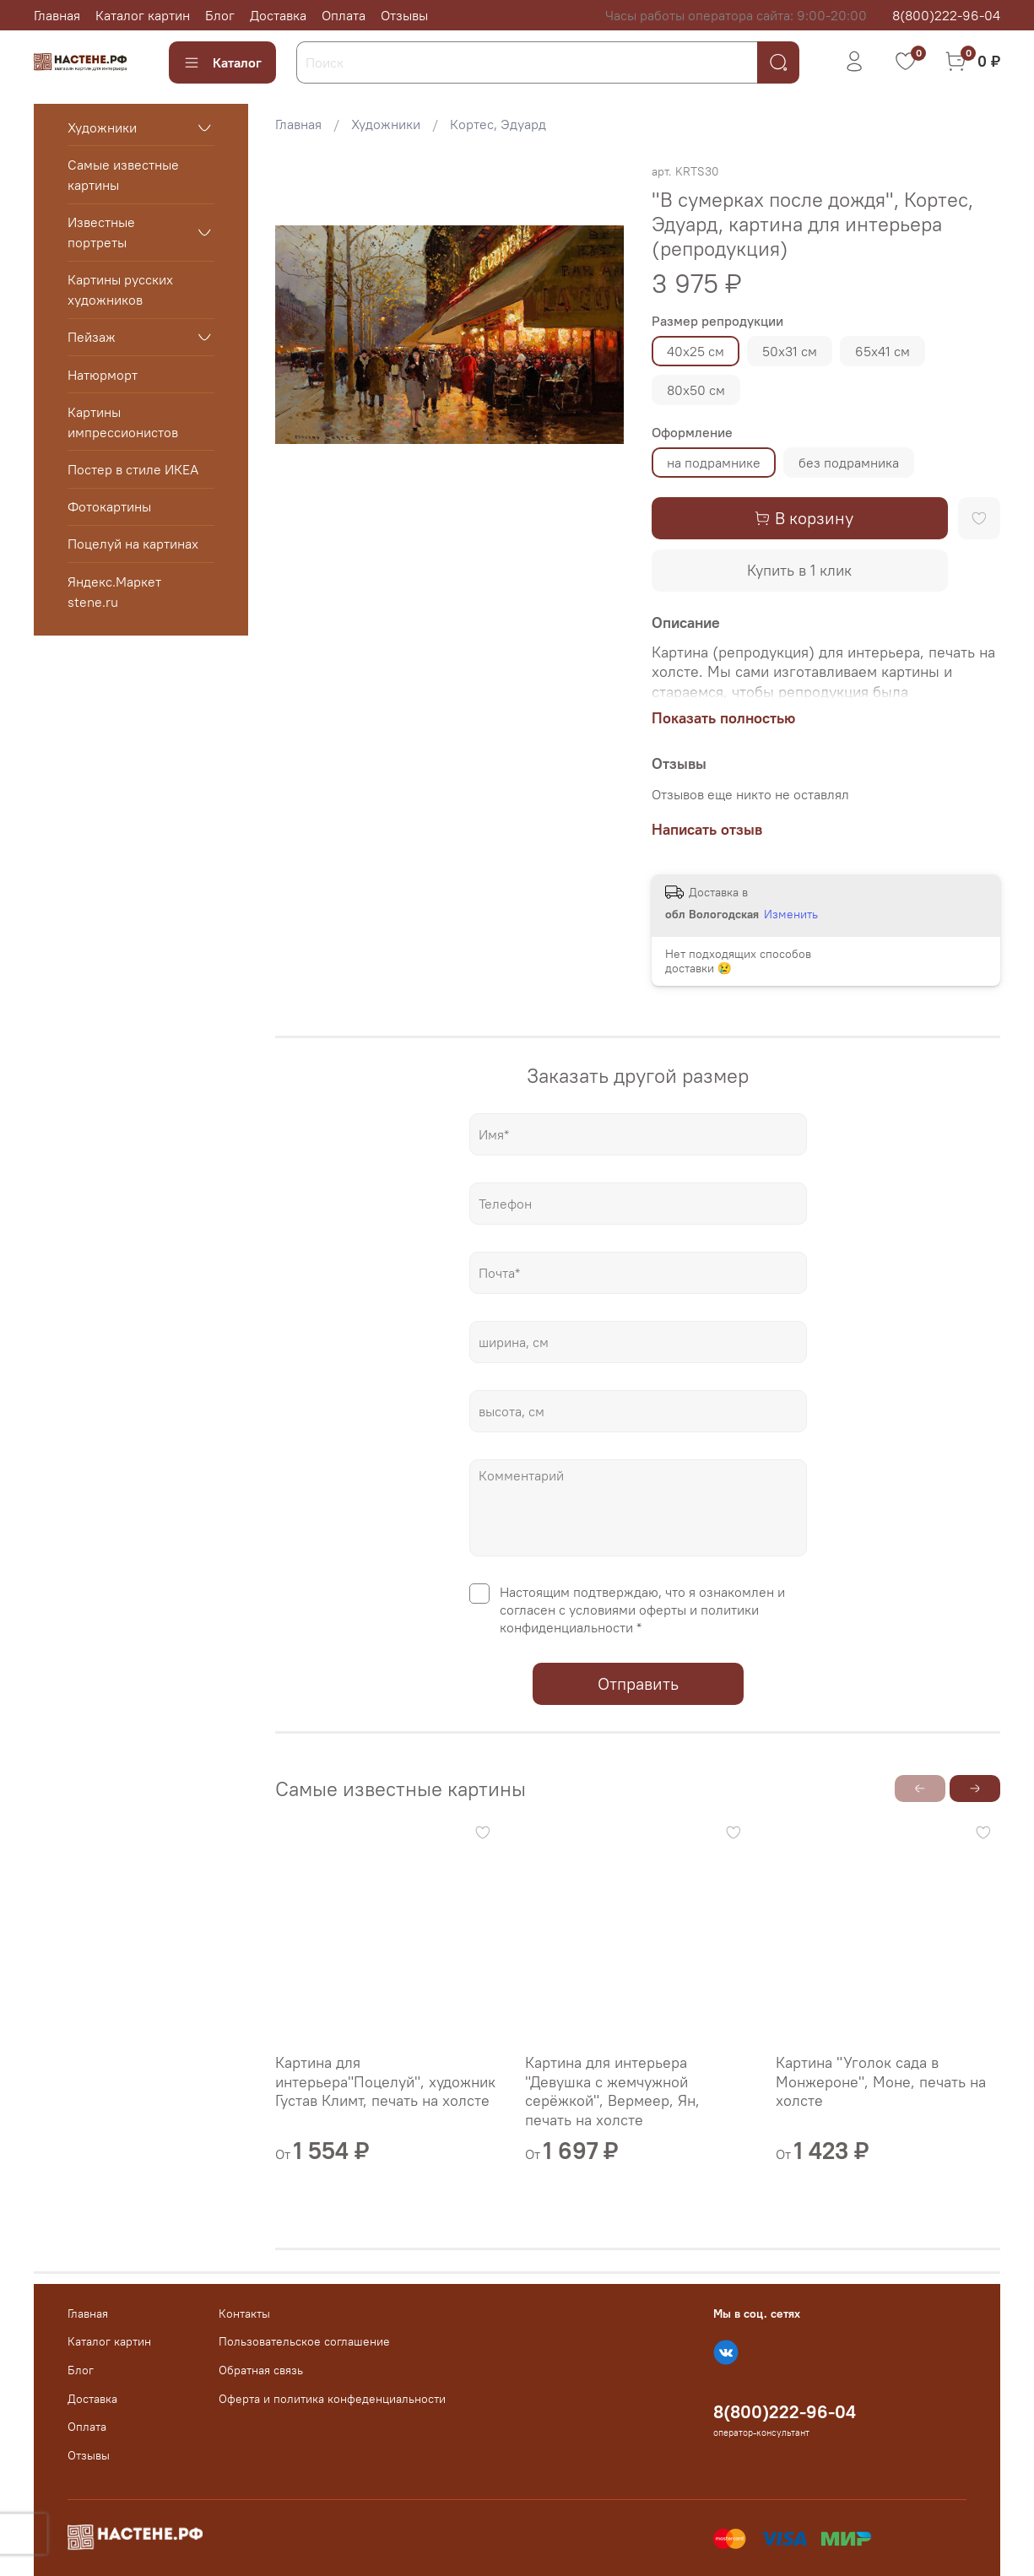 The image size is (1034, 2576). Describe the element at coordinates (142, 15) in the screenshot. I see `Каталог картин` at that location.